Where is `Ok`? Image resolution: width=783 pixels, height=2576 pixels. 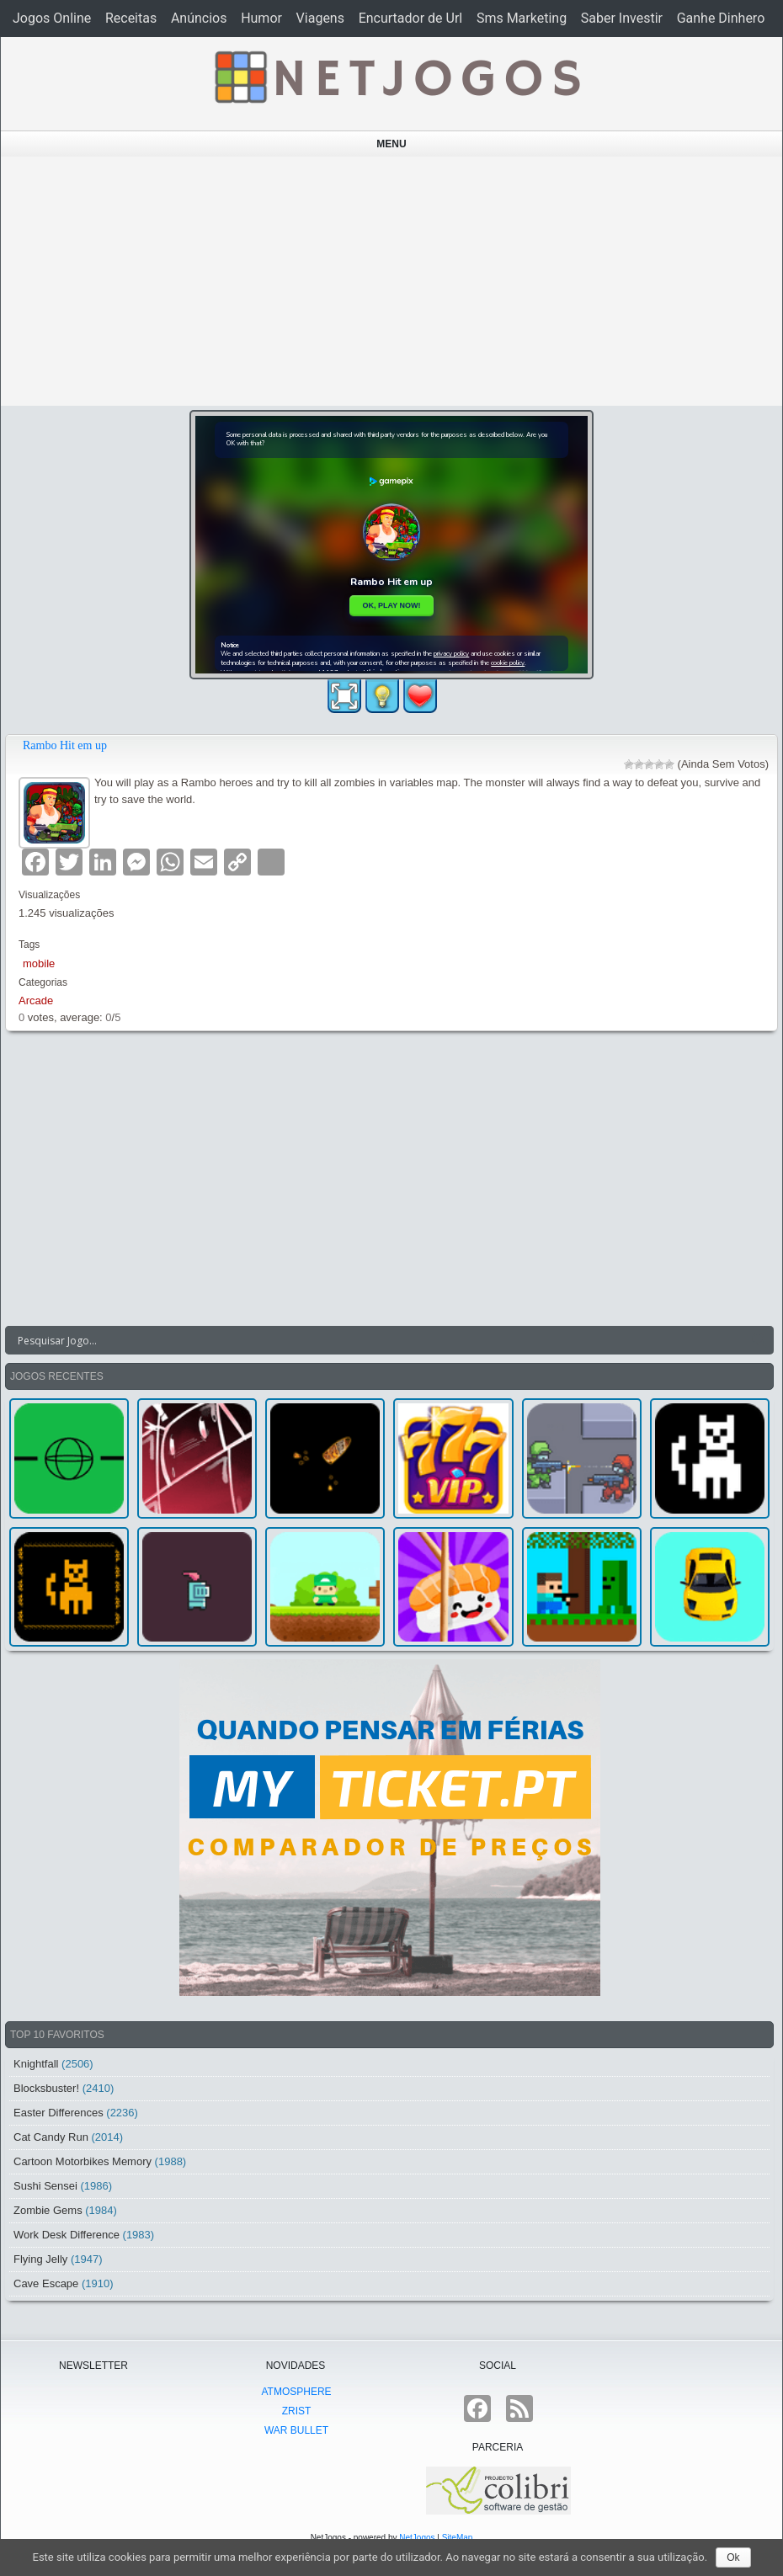
Ok is located at coordinates (733, 2557).